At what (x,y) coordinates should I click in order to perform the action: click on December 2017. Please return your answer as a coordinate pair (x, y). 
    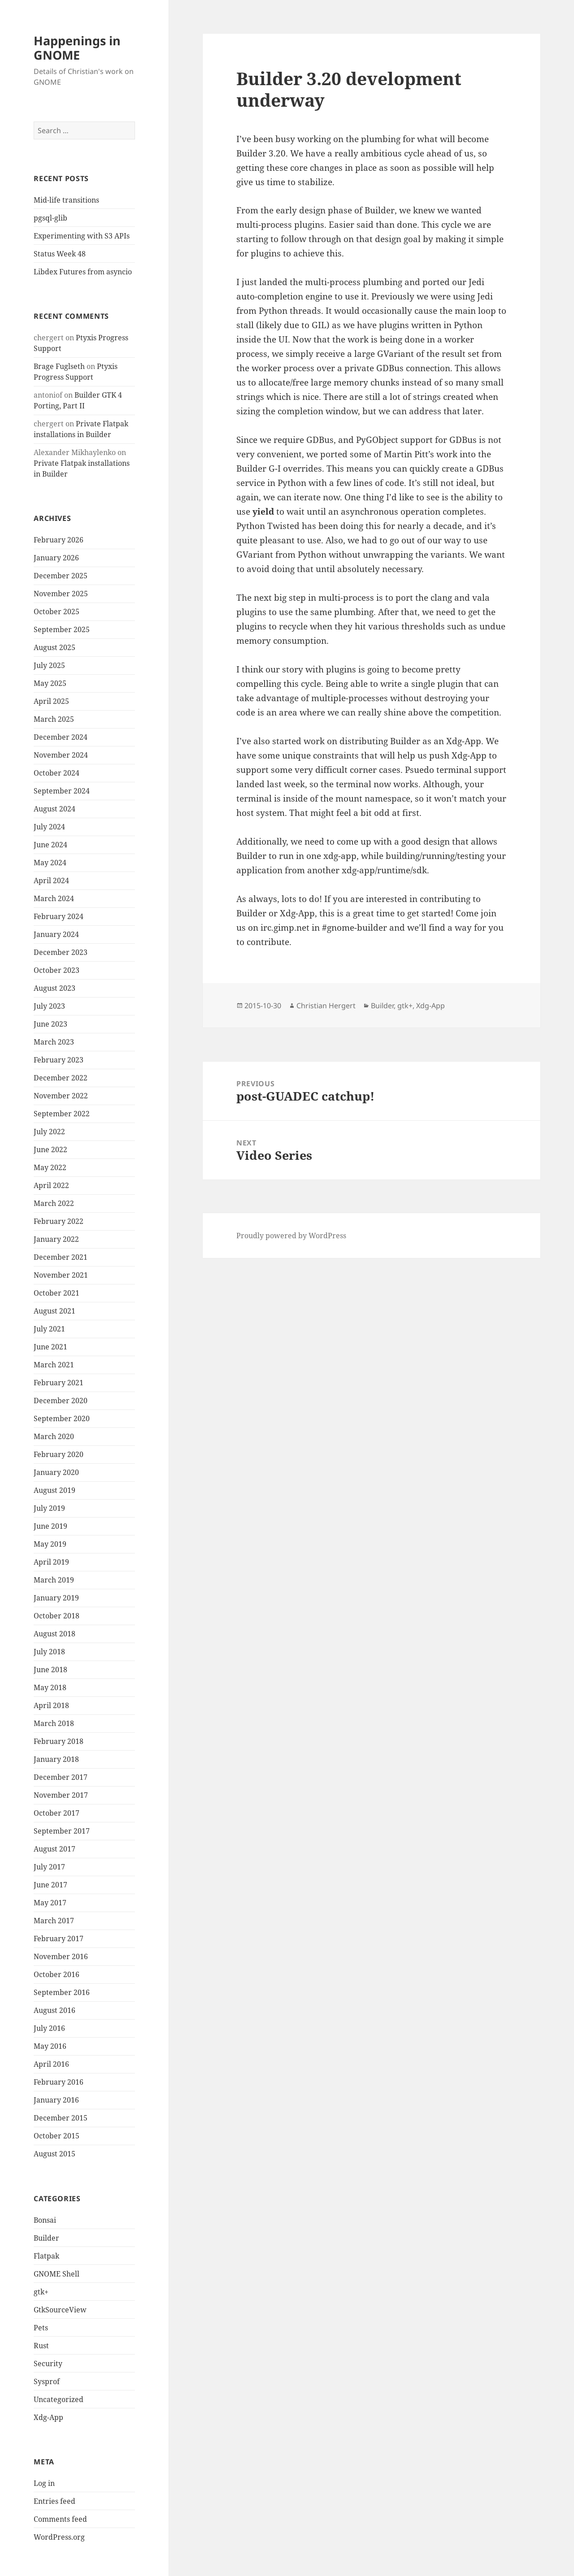
    Looking at the image, I should click on (60, 1777).